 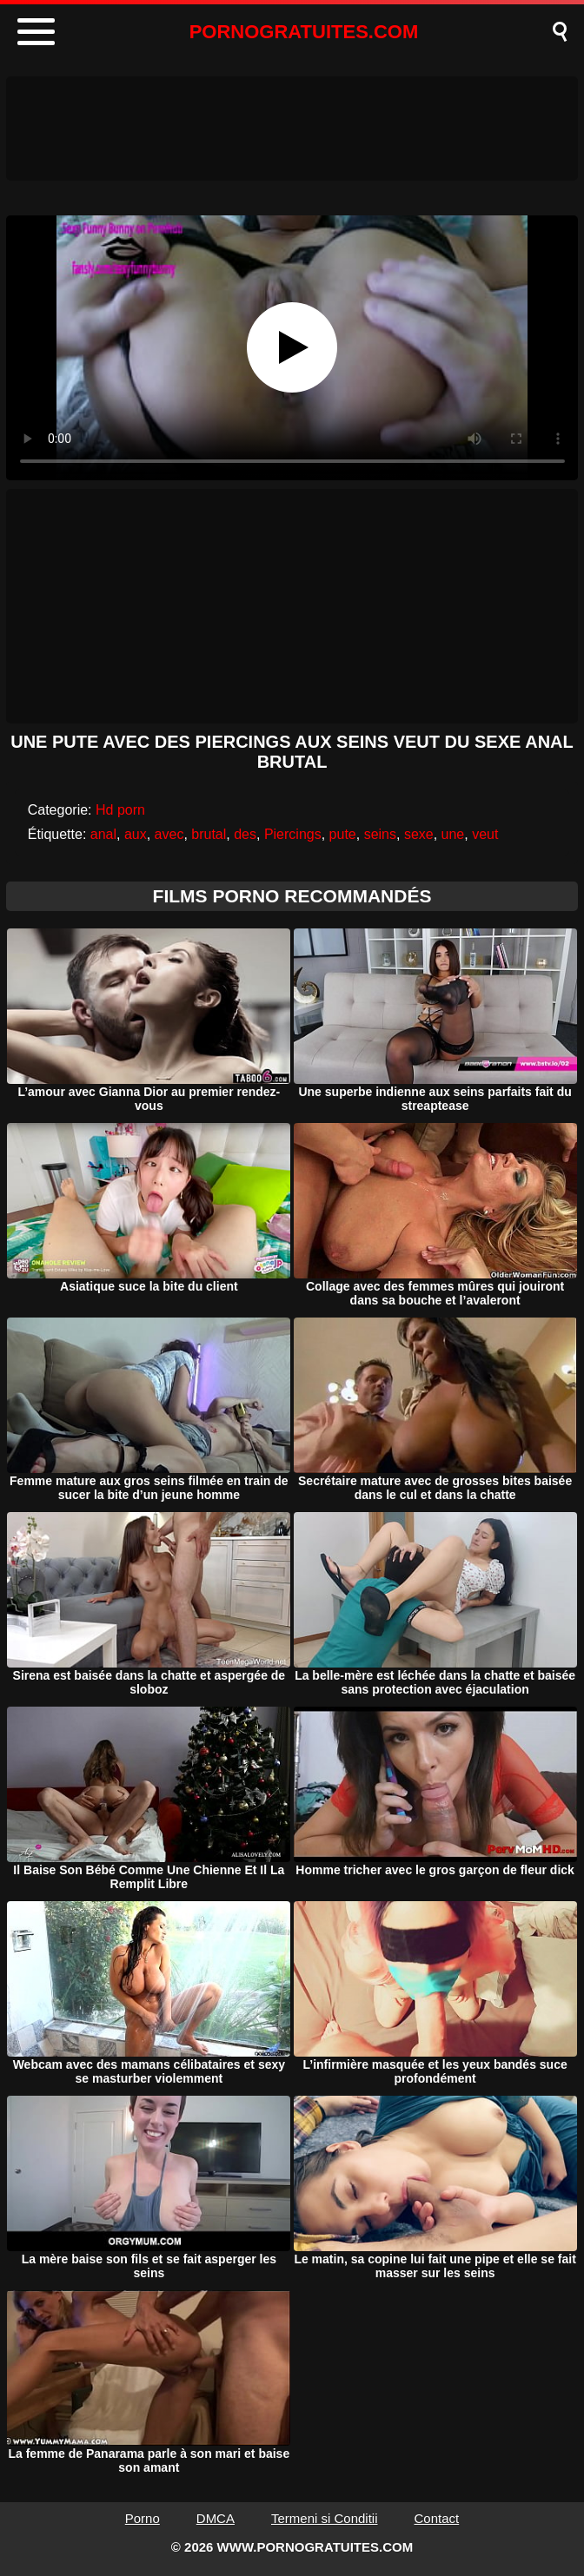 I want to click on des, so click(x=245, y=834).